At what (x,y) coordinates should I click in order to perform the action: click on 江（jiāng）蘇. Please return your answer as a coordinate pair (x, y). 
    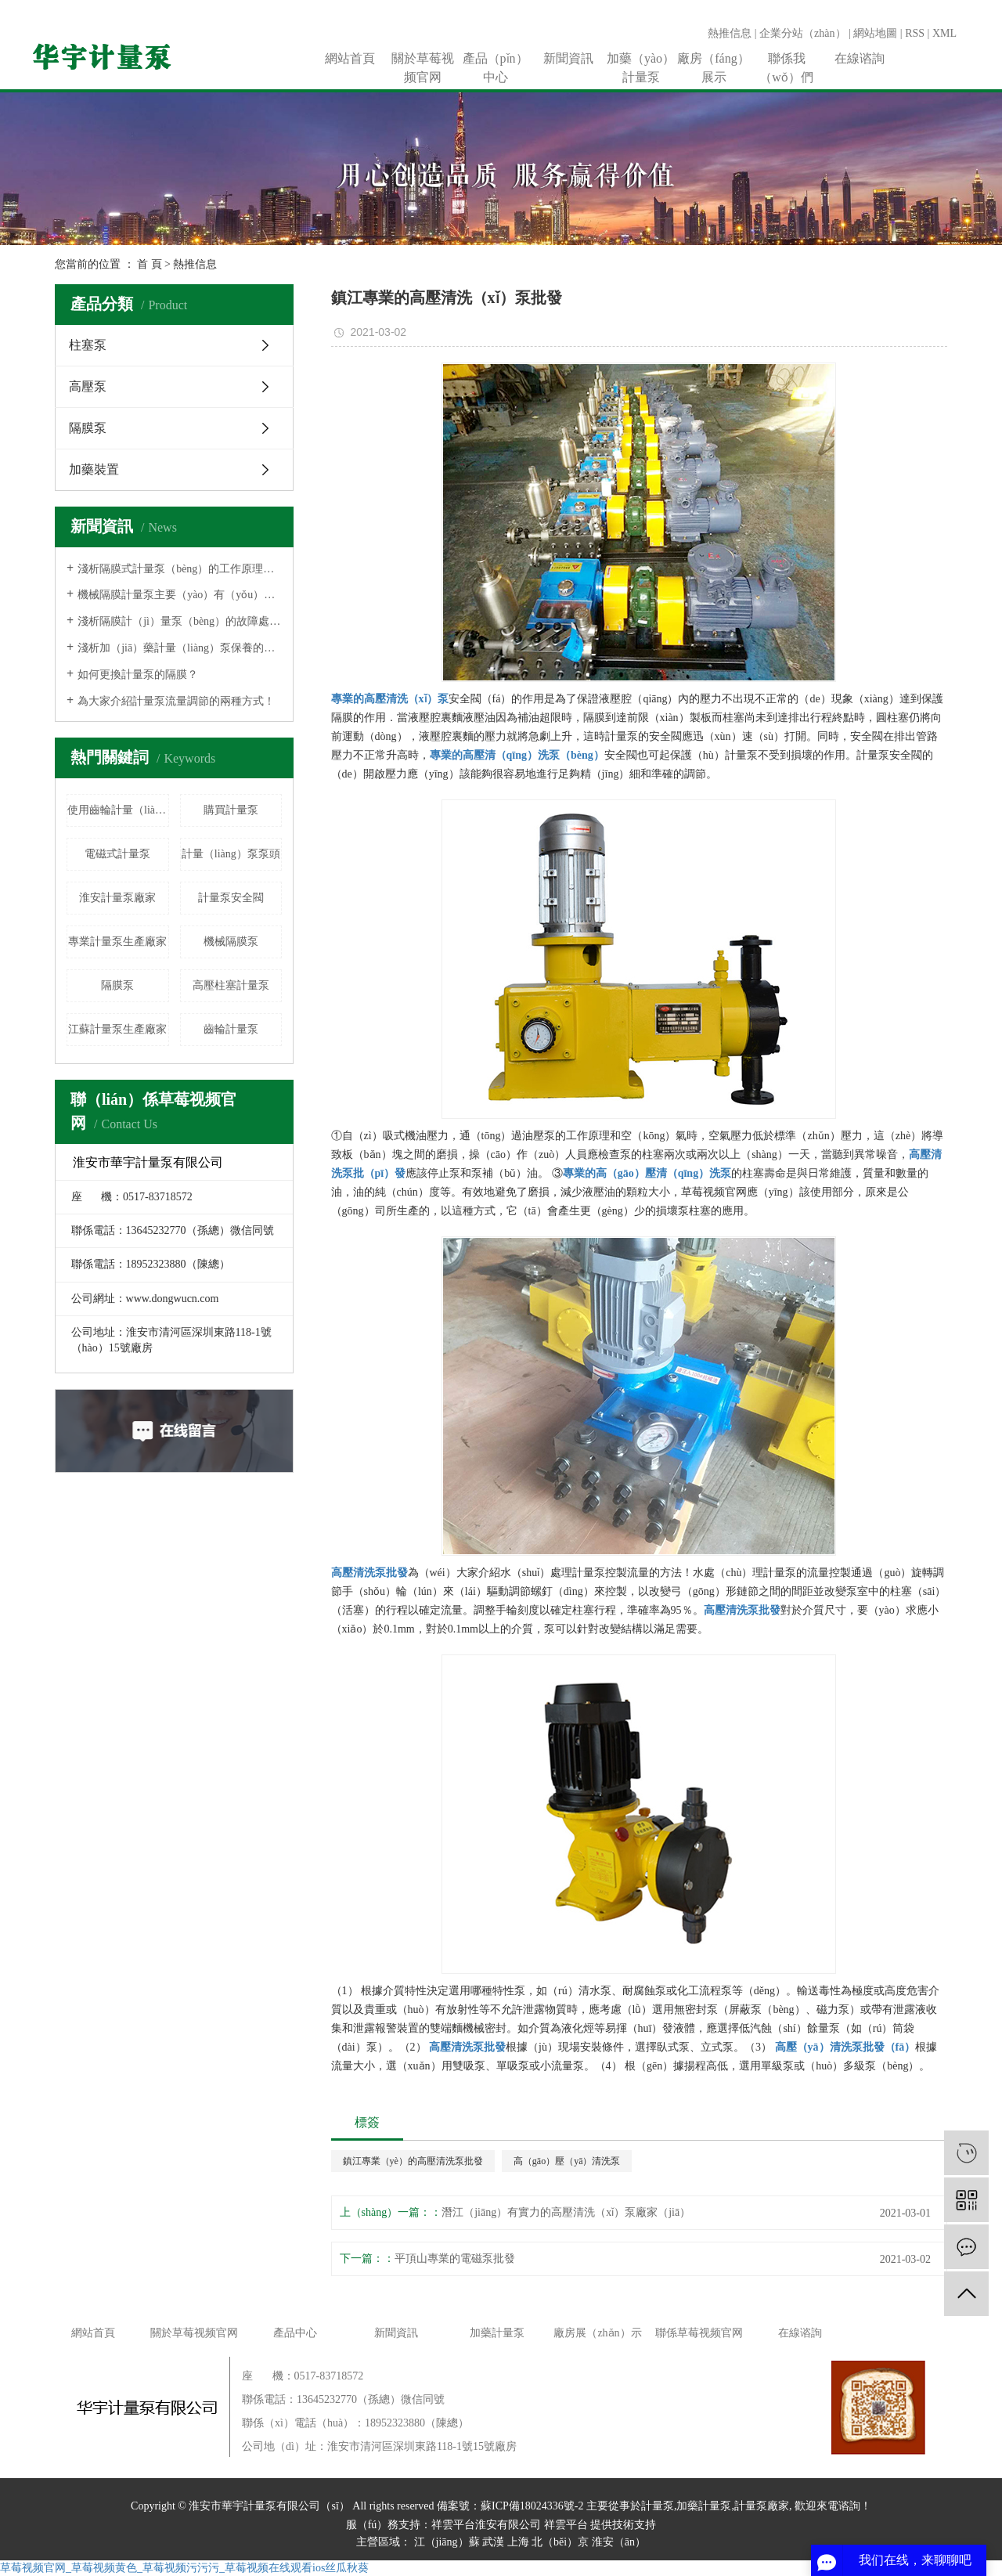
    Looking at the image, I should click on (447, 2542).